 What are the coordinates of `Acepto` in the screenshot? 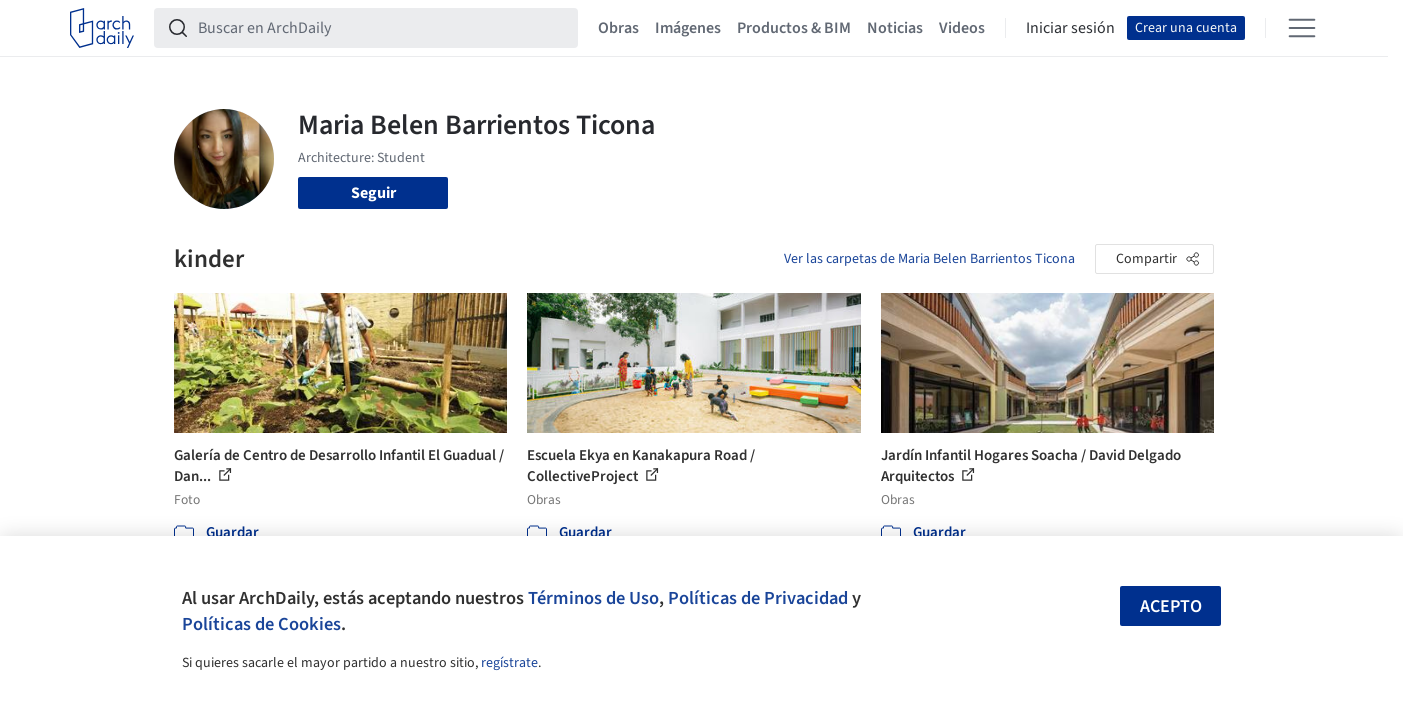 It's located at (1171, 606).